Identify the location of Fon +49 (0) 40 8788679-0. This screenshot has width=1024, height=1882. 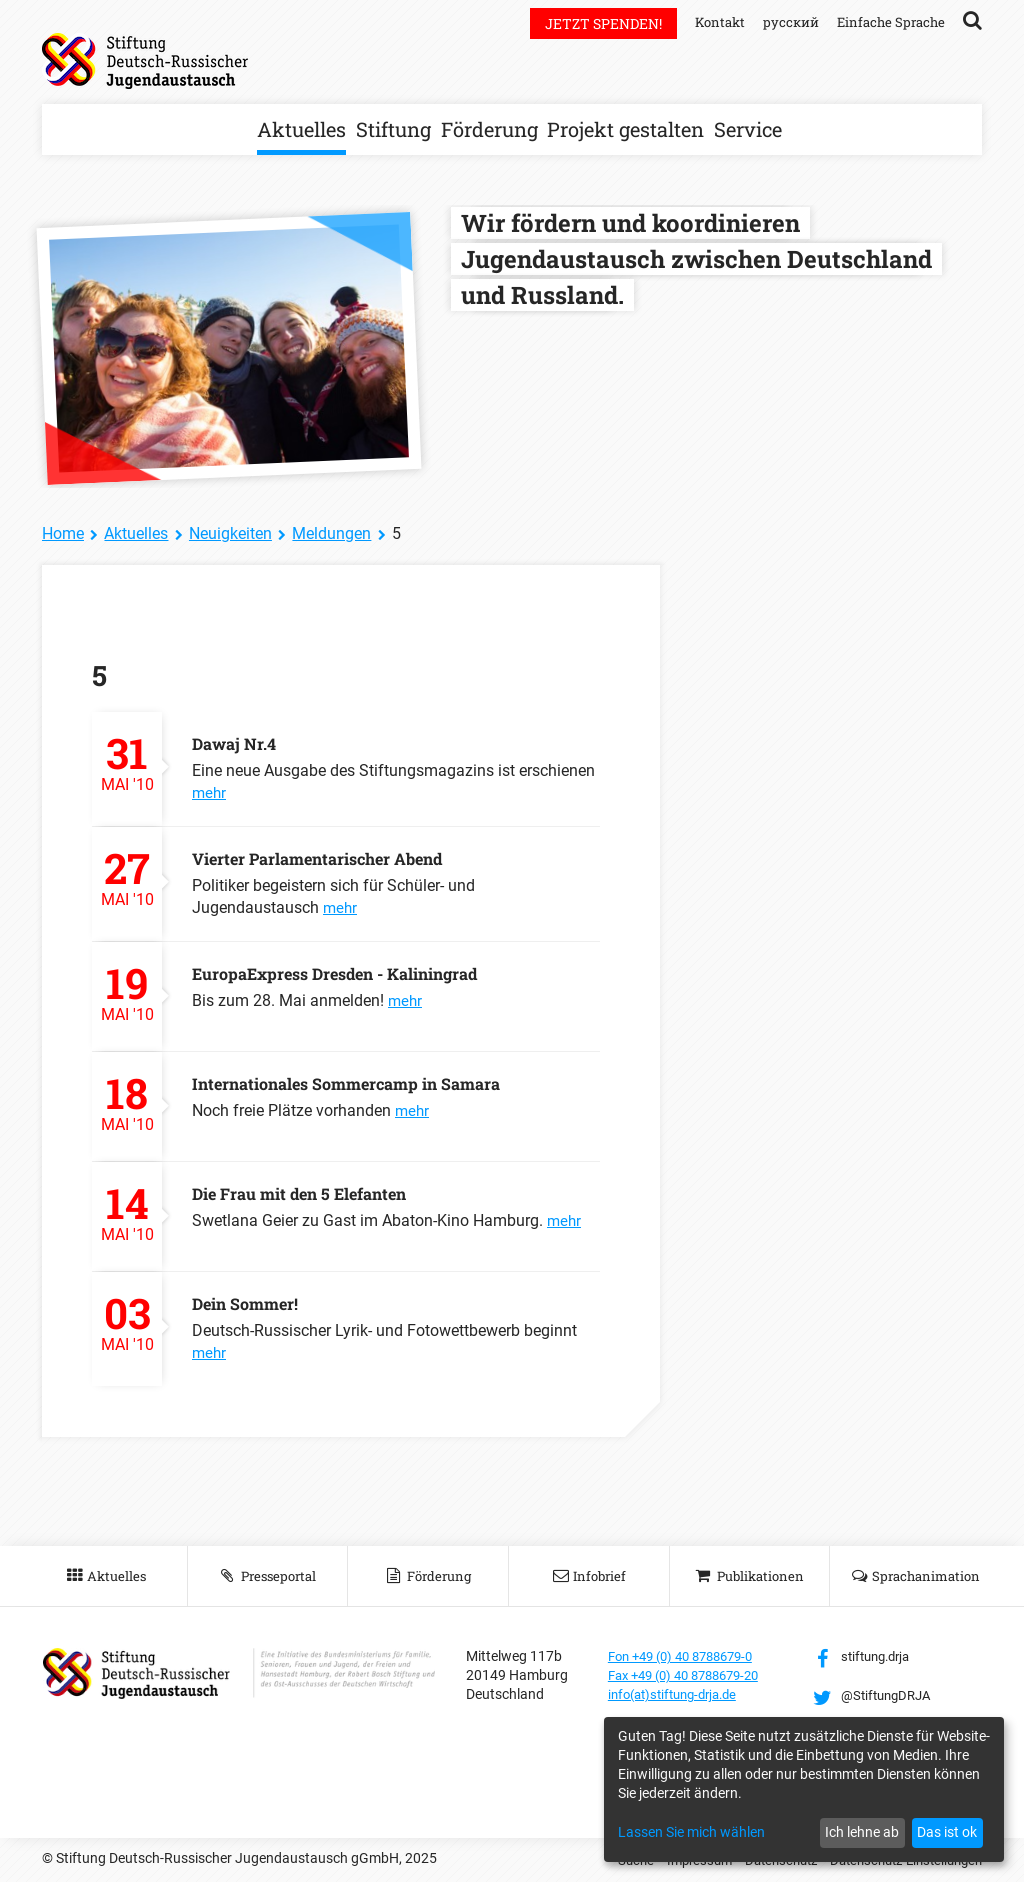
(689, 1656).